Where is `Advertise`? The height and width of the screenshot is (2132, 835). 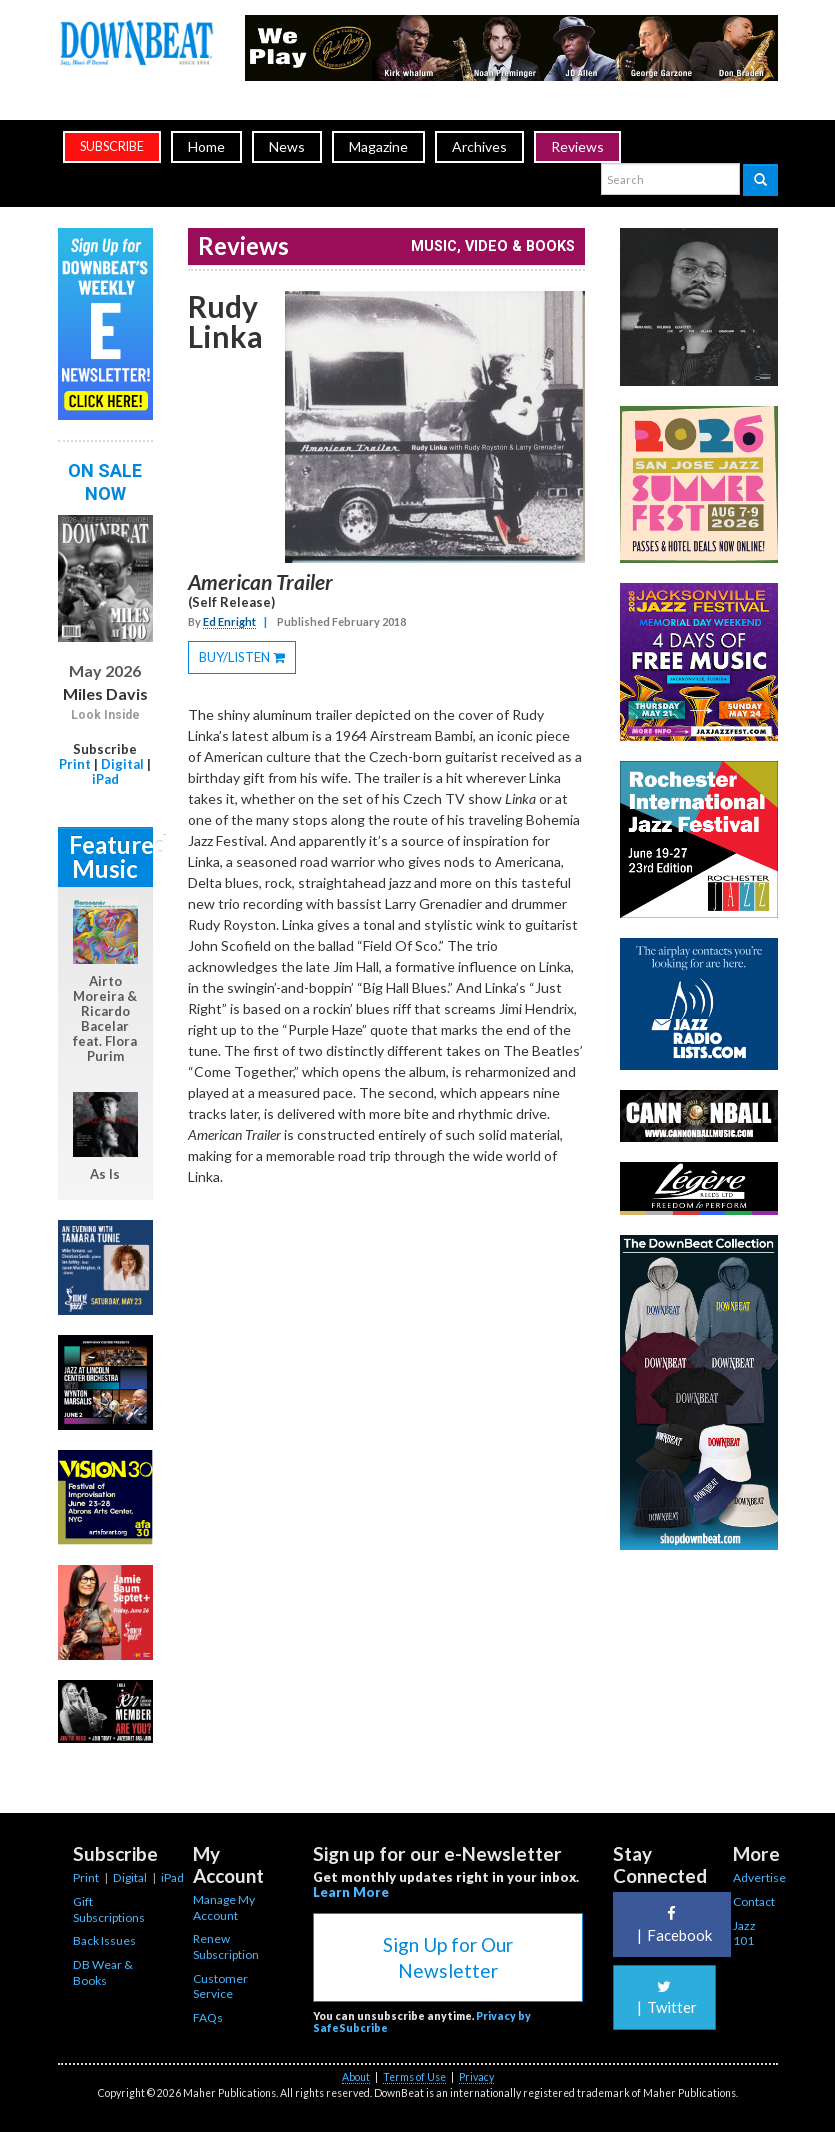
Advertise is located at coordinates (759, 1877).